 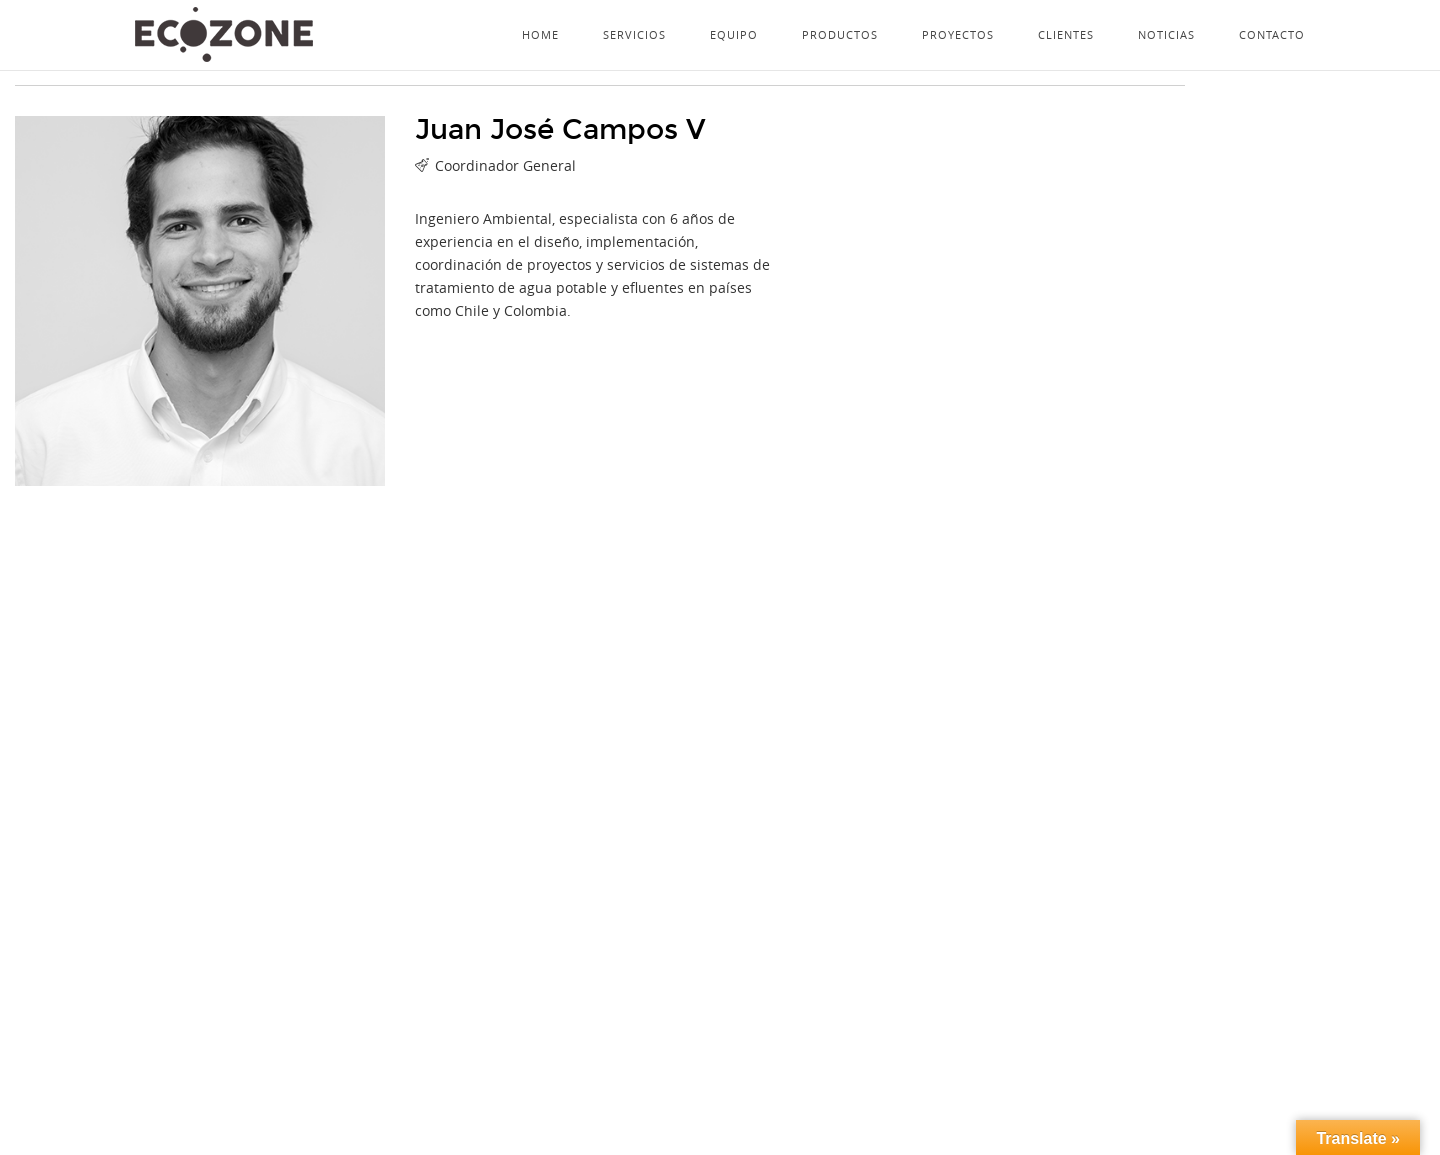 What do you see at coordinates (634, 34) in the screenshot?
I see `Servicios` at bounding box center [634, 34].